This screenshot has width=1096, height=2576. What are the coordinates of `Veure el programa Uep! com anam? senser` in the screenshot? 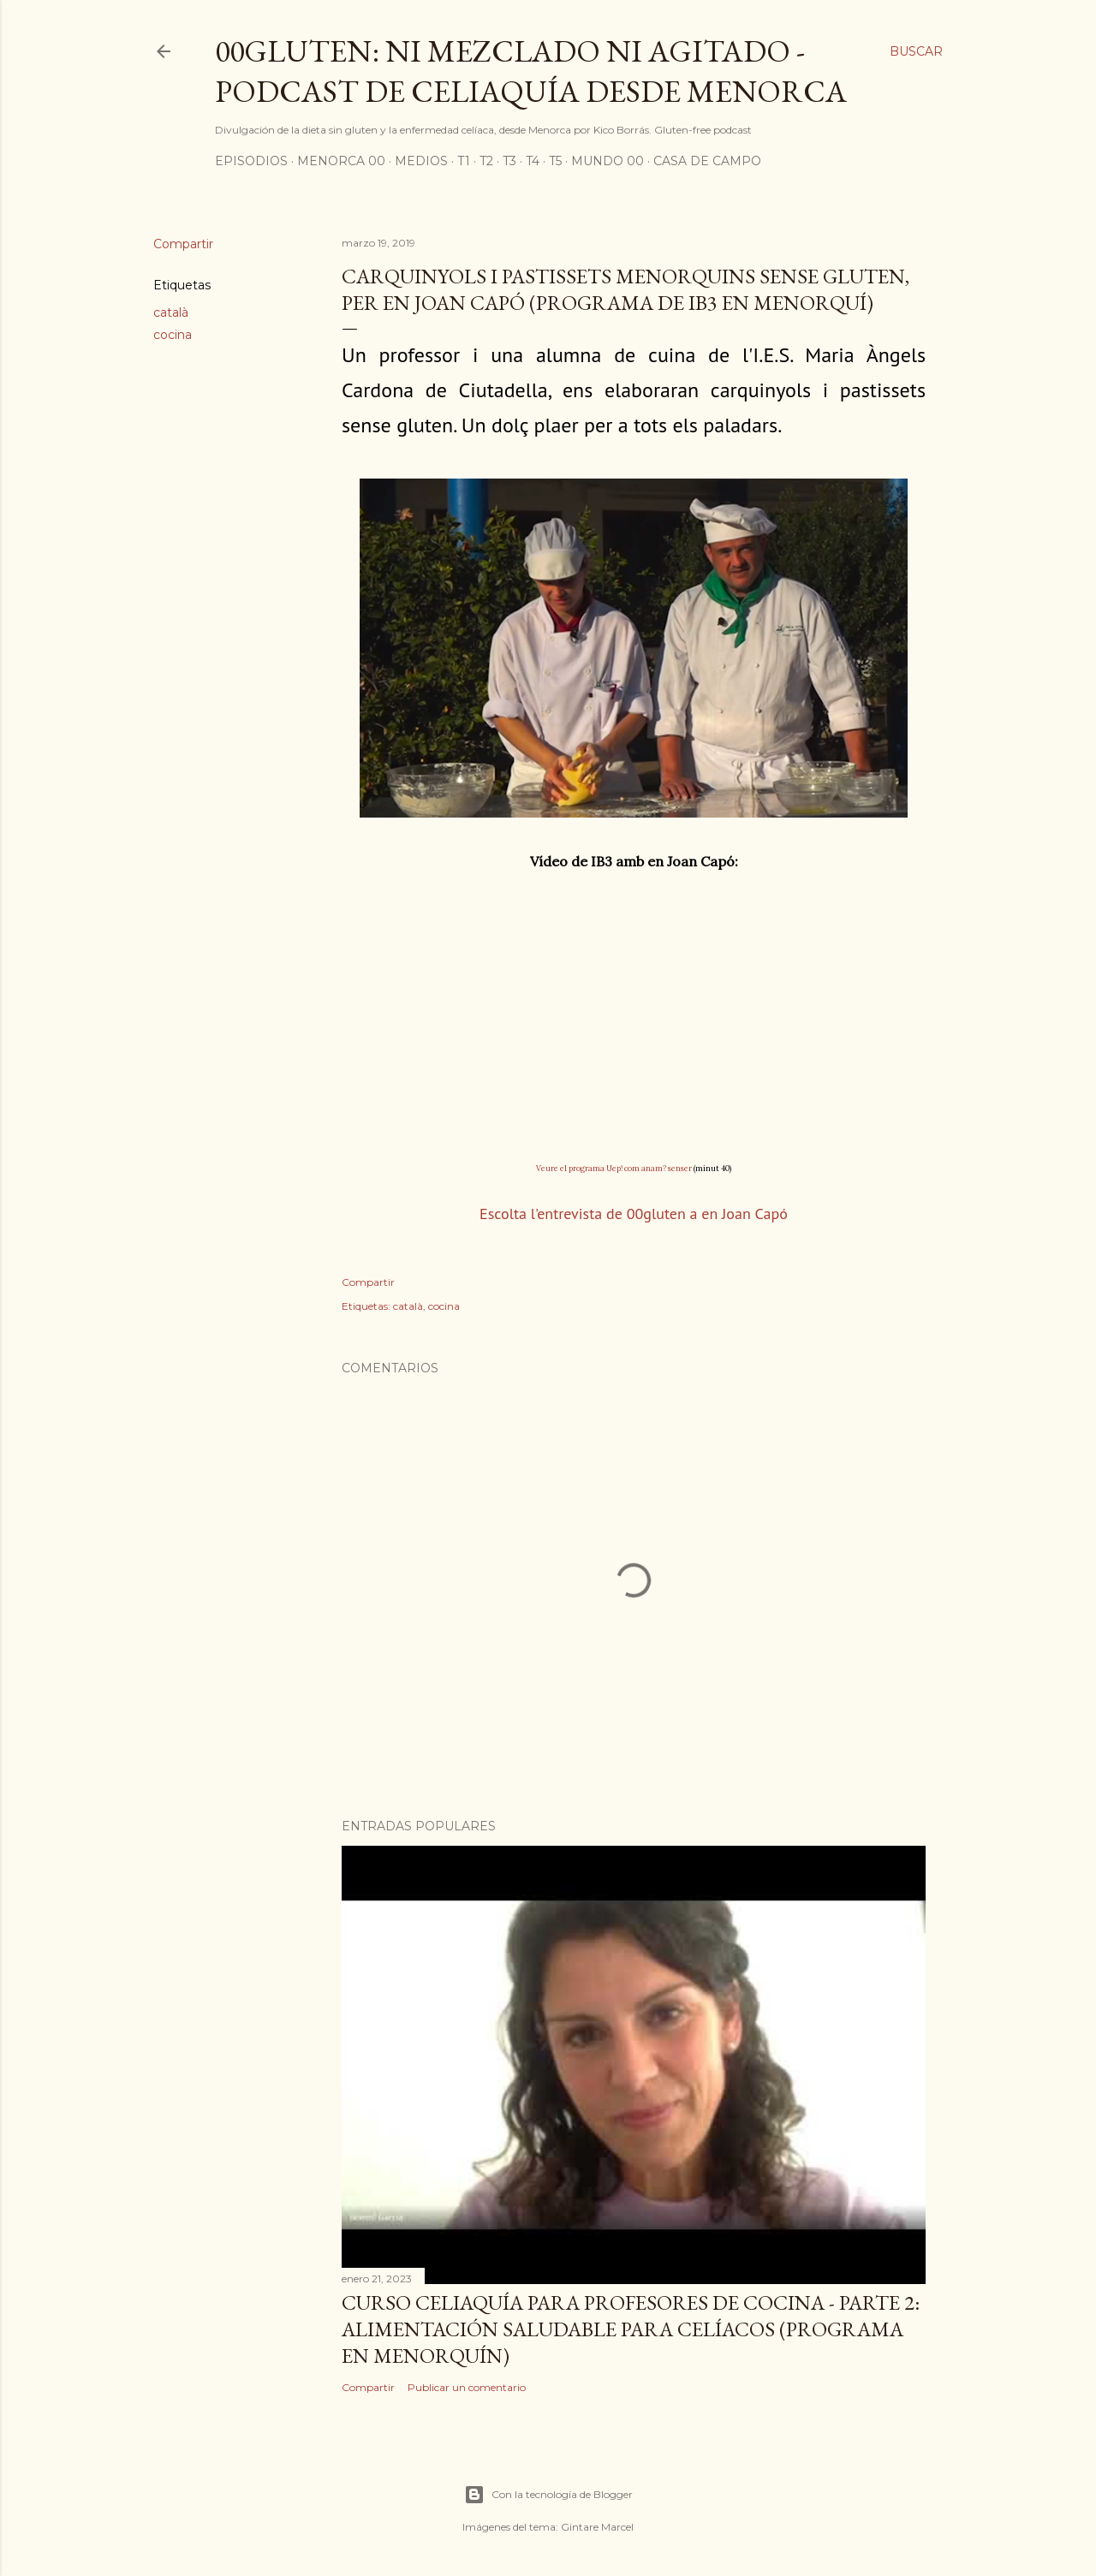 It's located at (614, 1168).